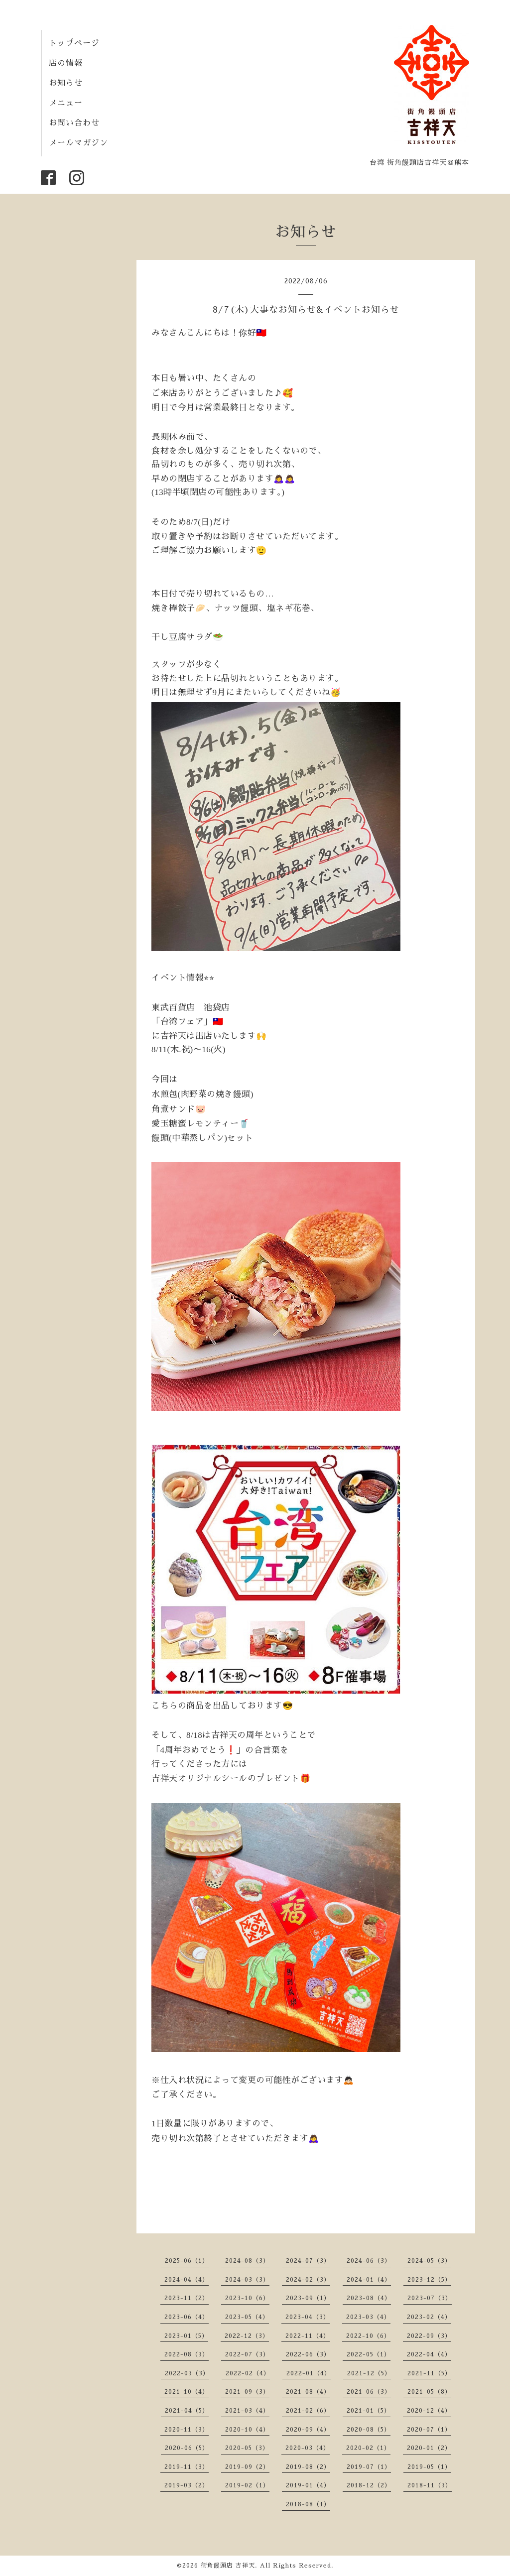 Image resolution: width=510 pixels, height=2576 pixels. What do you see at coordinates (307, 2317) in the screenshot?
I see `2023-04（3）` at bounding box center [307, 2317].